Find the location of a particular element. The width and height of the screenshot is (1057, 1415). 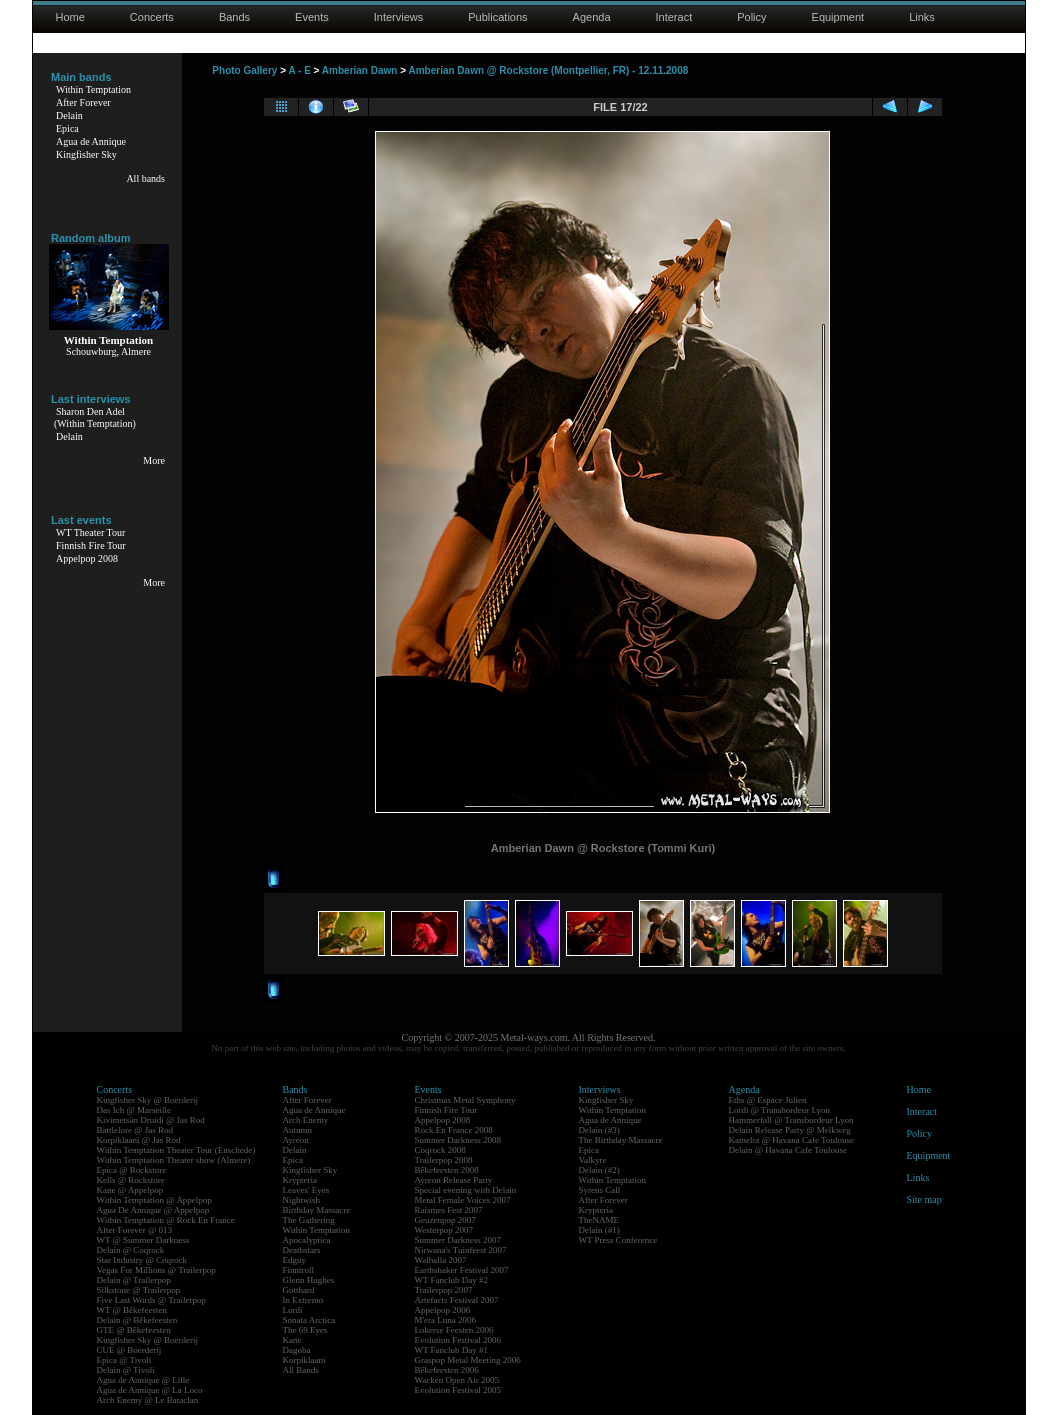

Westerpop 2007 is located at coordinates (444, 1230).